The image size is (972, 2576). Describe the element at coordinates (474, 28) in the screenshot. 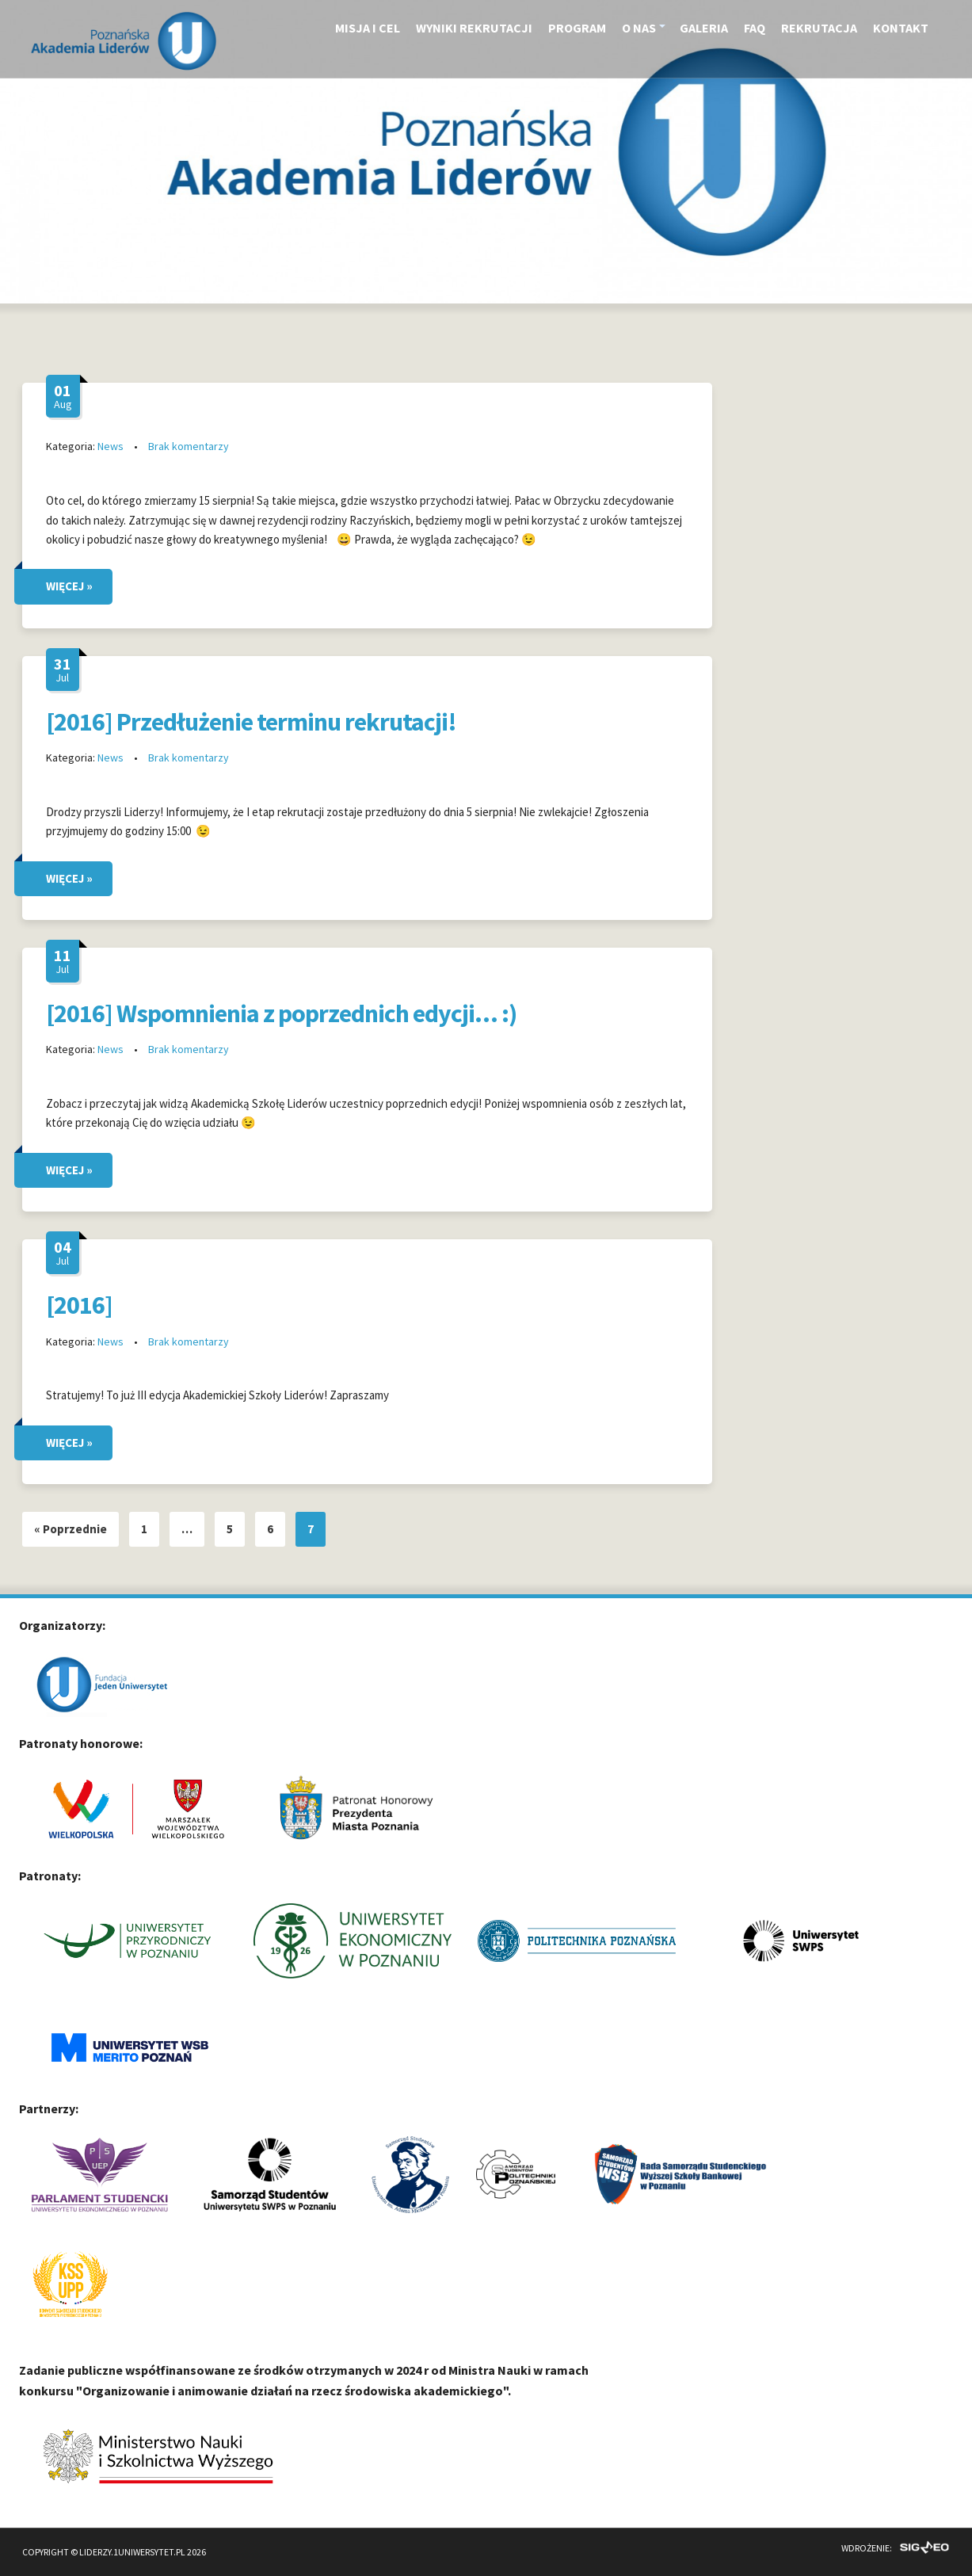

I see `Wyniki rekrutacji` at that location.